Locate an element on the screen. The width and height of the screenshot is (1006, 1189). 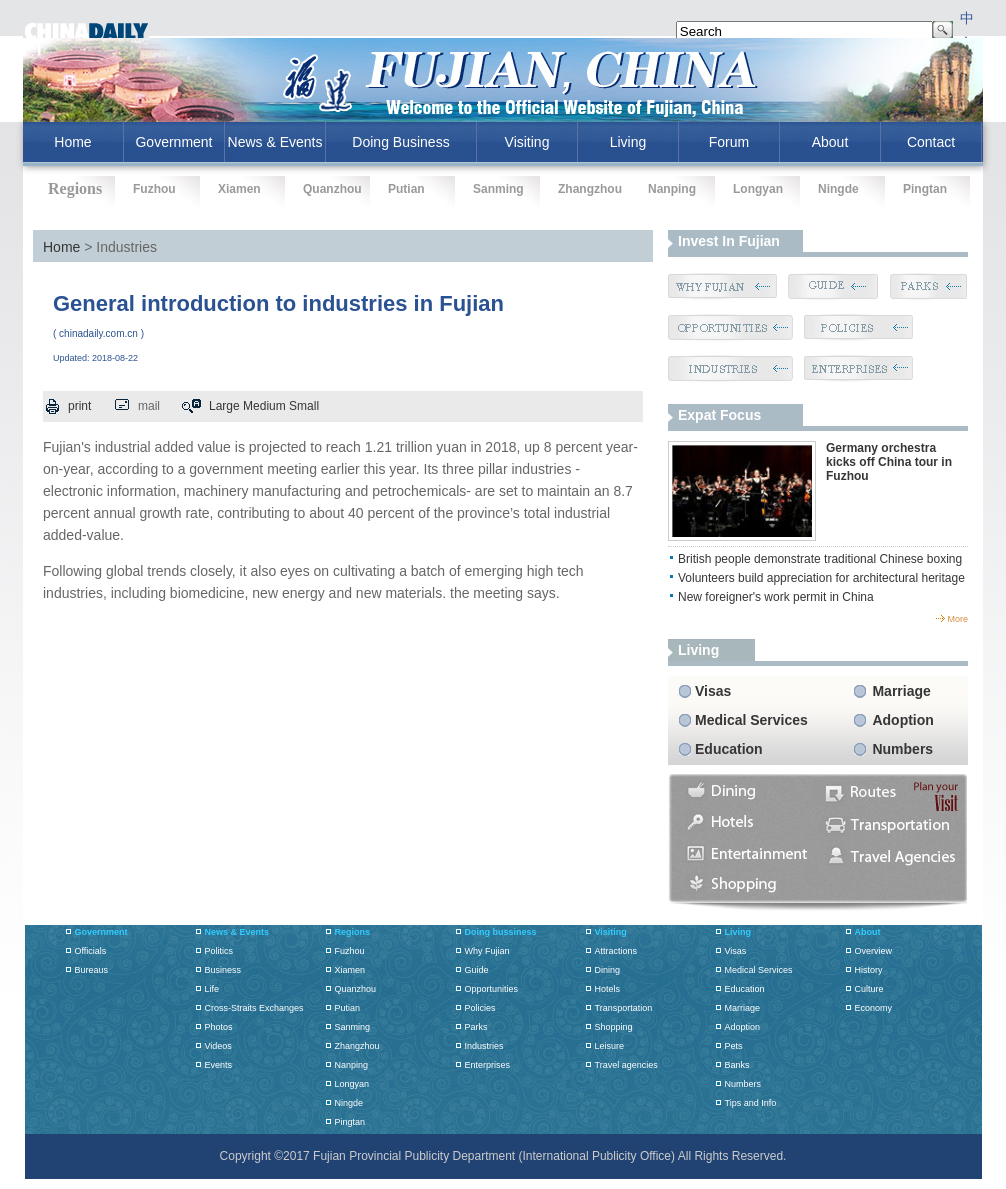
Longyan is located at coordinates (758, 189).